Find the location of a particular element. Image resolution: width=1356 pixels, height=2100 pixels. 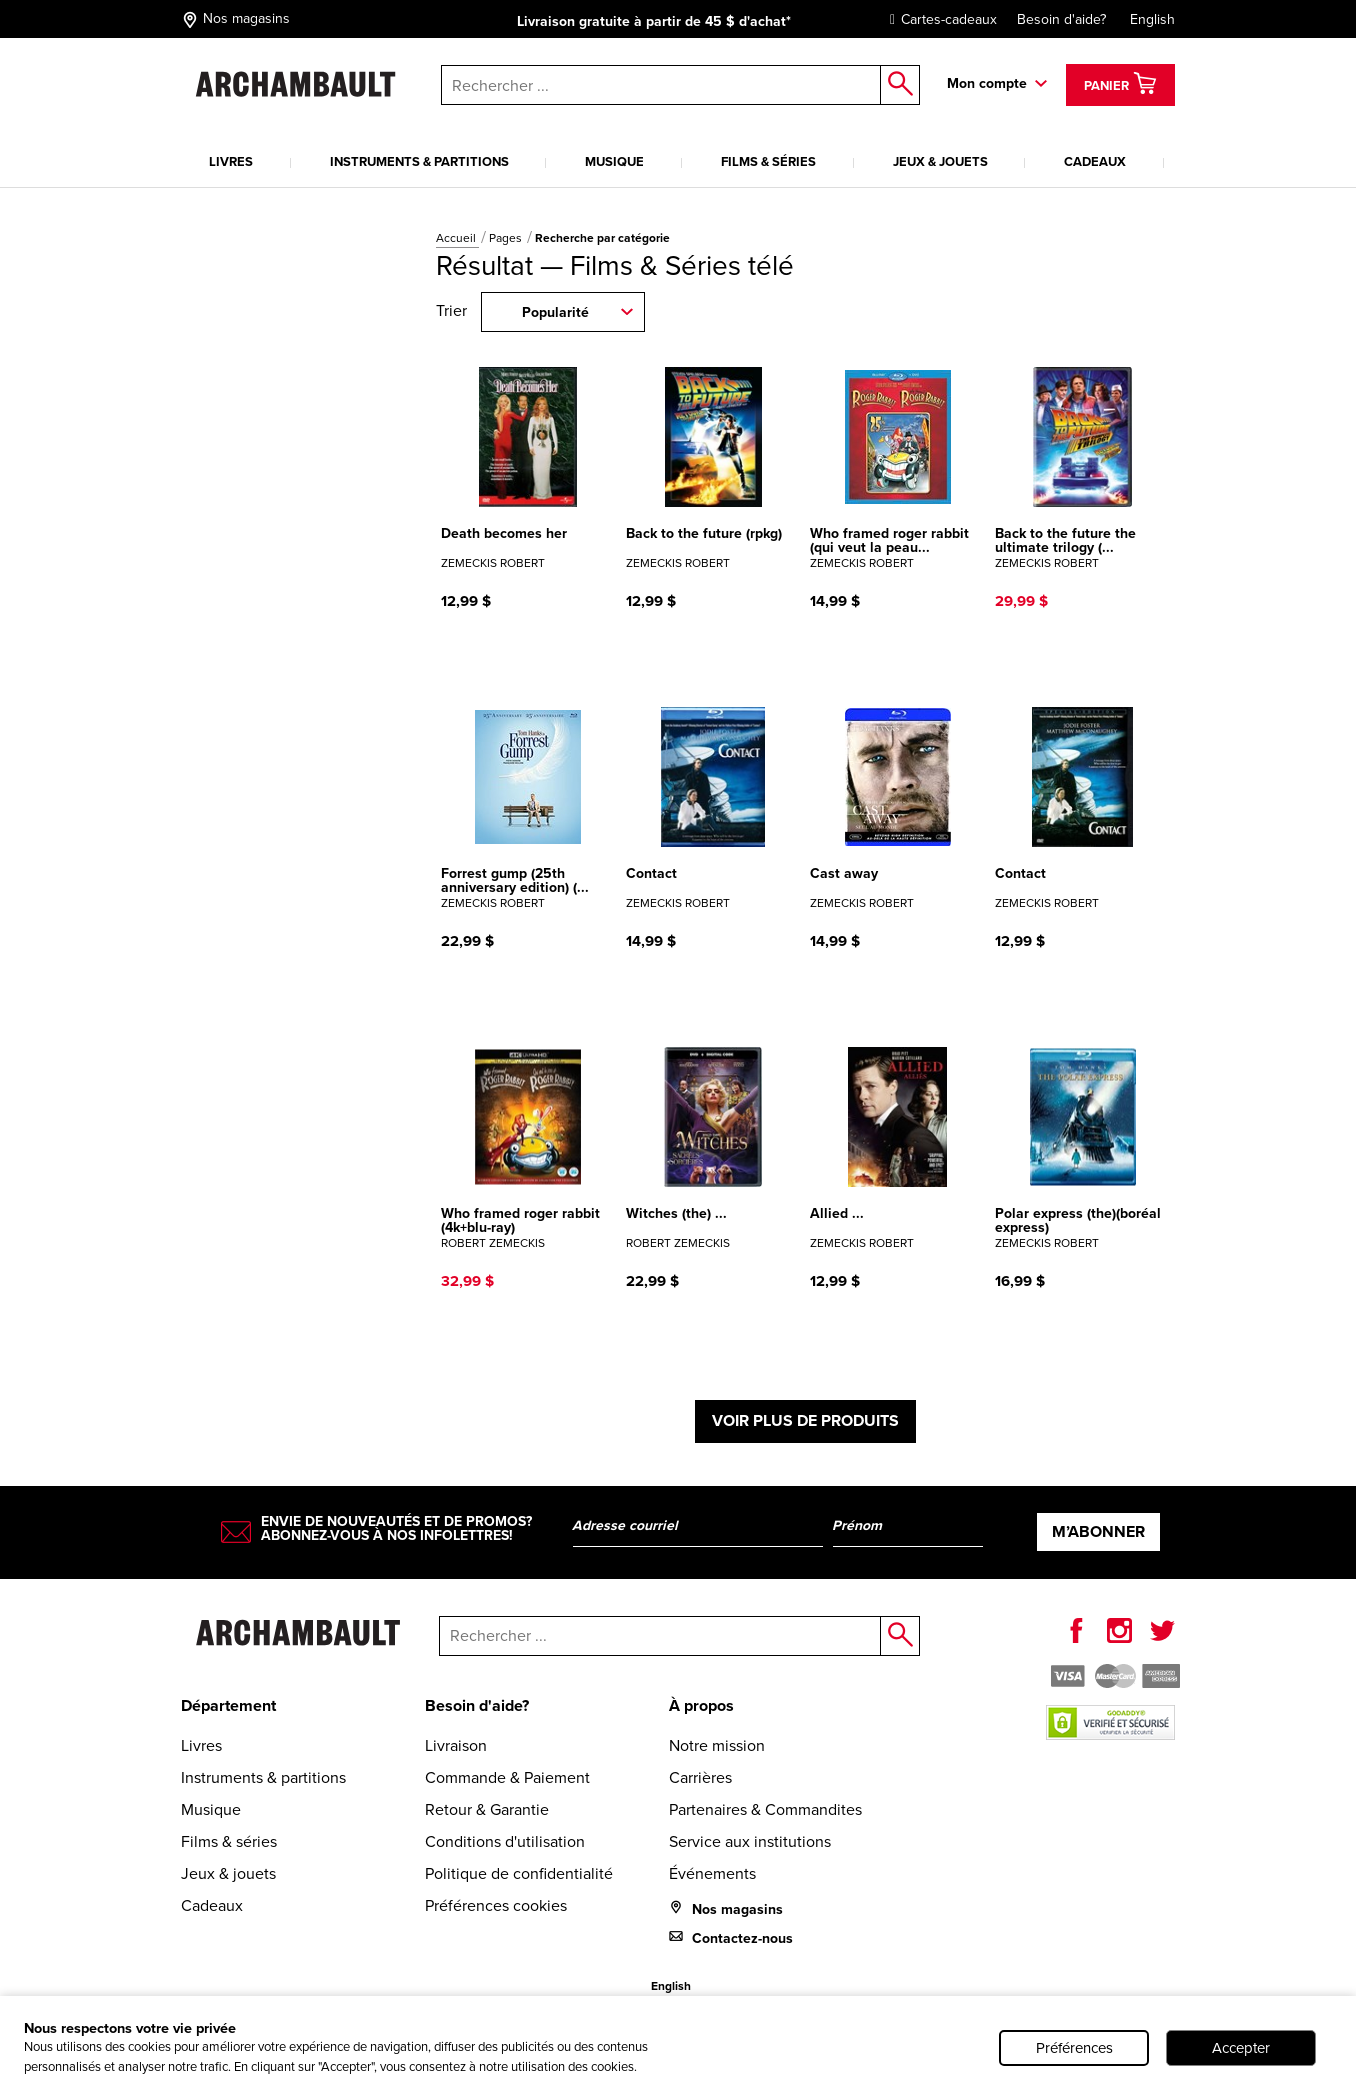

Notre mission is located at coordinates (717, 1745).